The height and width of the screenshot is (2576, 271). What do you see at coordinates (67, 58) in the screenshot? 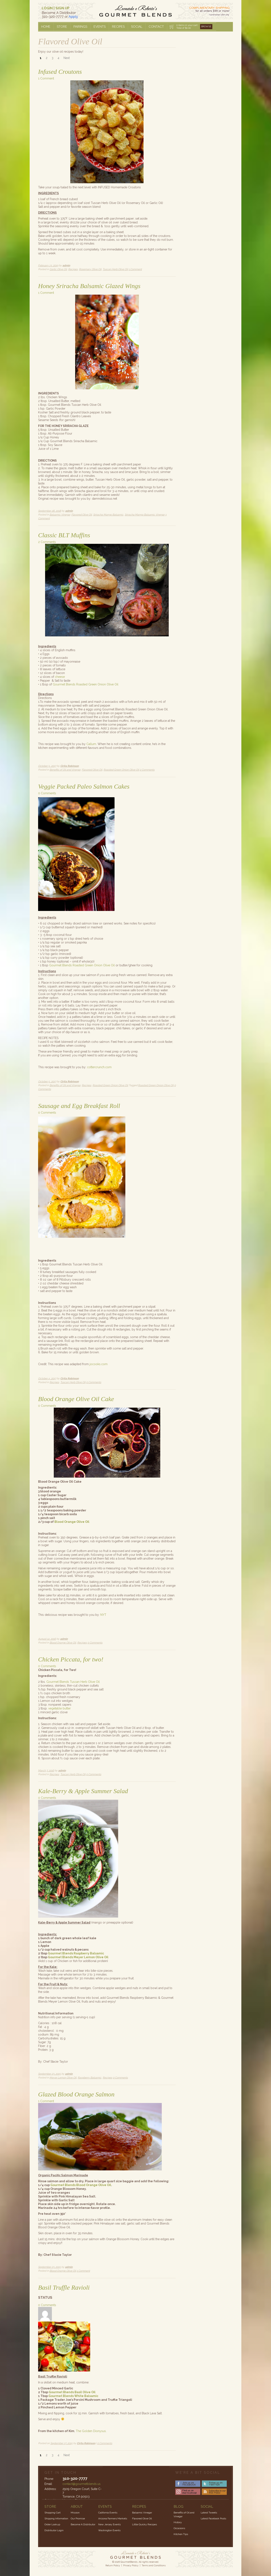
I see `Next` at bounding box center [67, 58].